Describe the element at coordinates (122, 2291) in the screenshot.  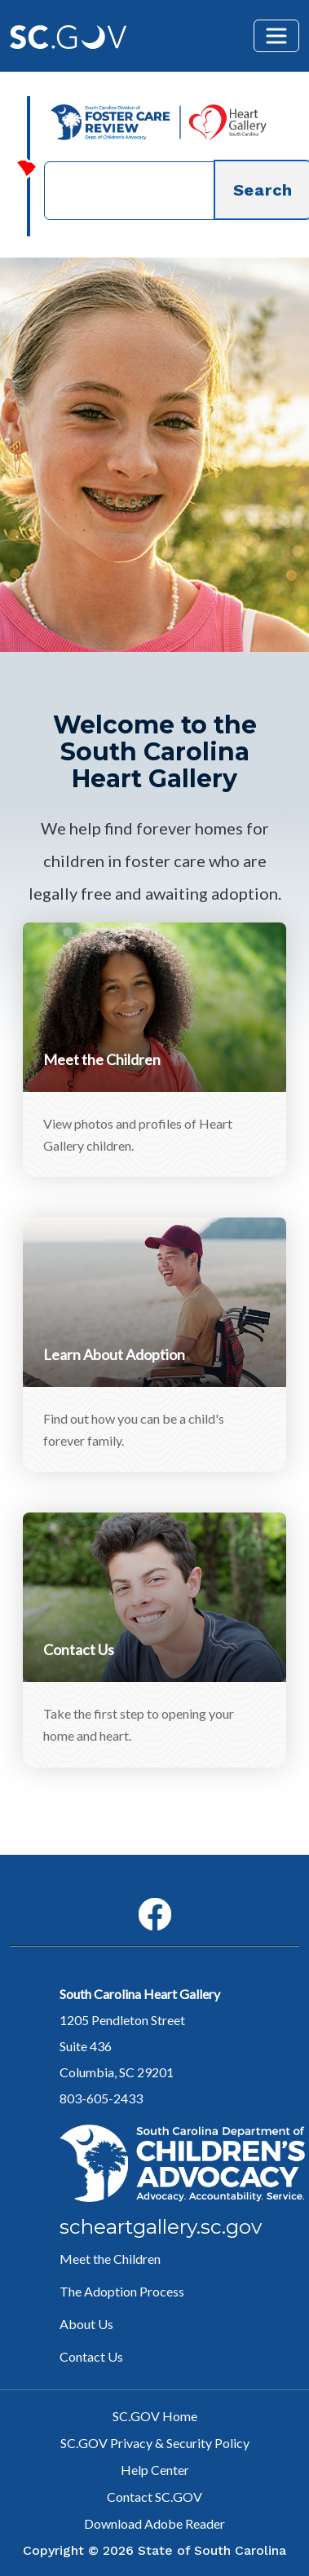
I see `The Adoption Process` at that location.